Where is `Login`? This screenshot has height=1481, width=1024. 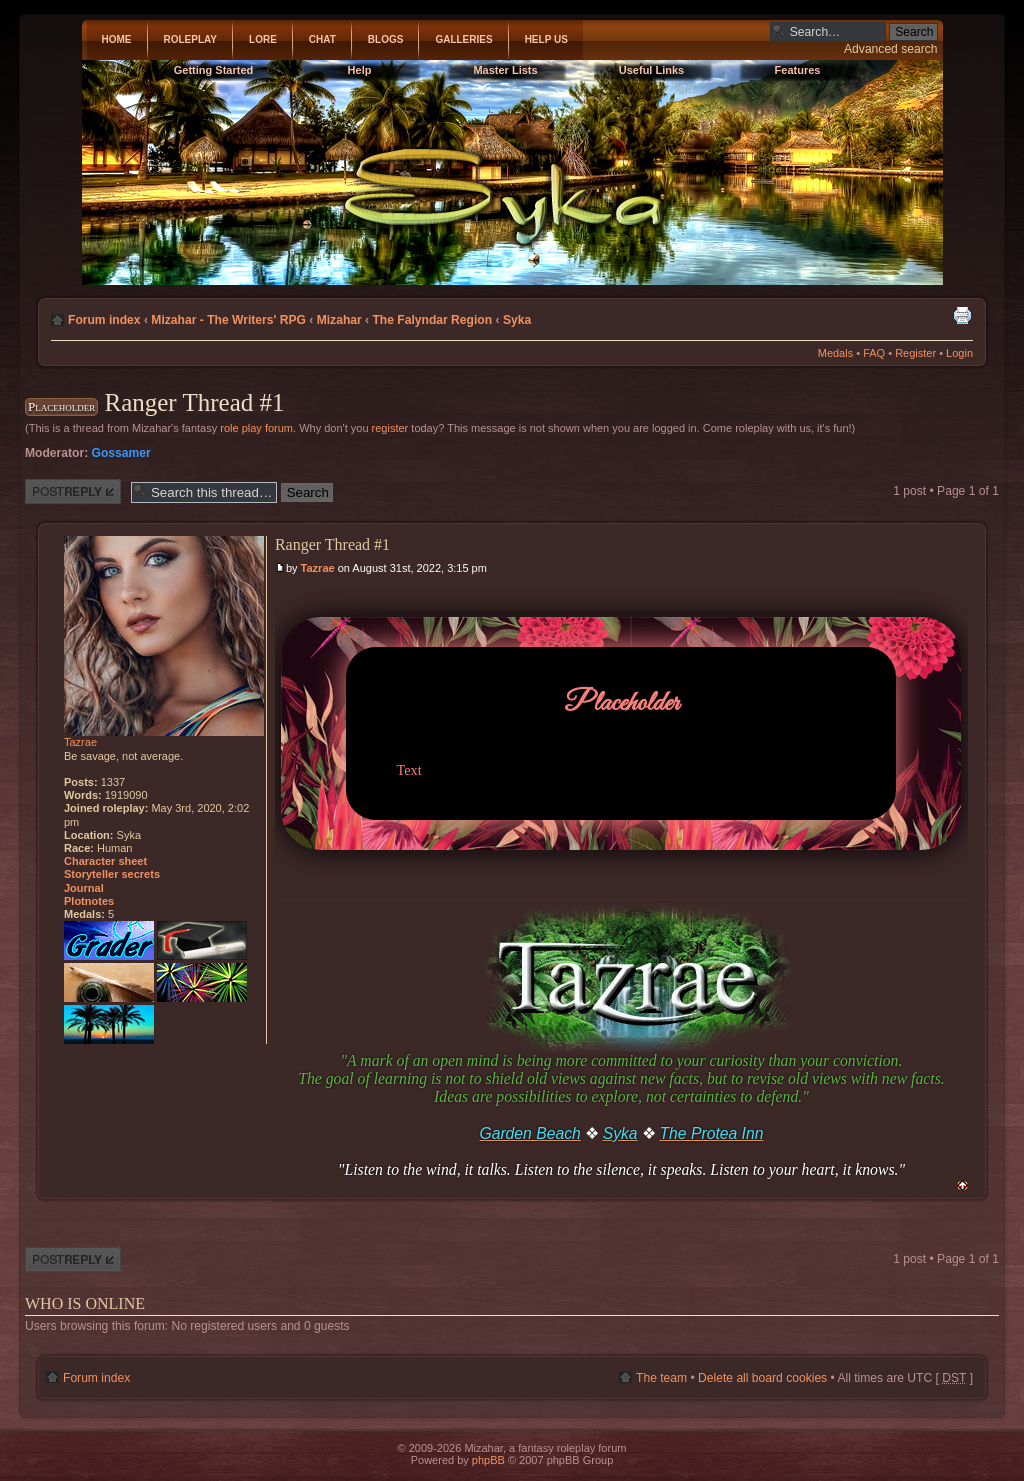 Login is located at coordinates (959, 353).